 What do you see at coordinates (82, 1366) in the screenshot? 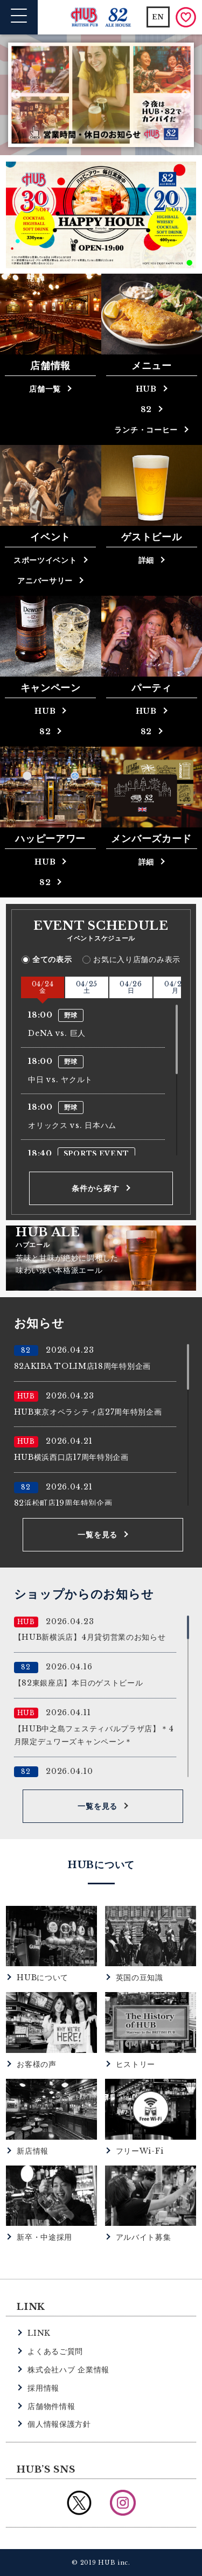
I see `82AKIBA TOLIM店18周年特別企画` at bounding box center [82, 1366].